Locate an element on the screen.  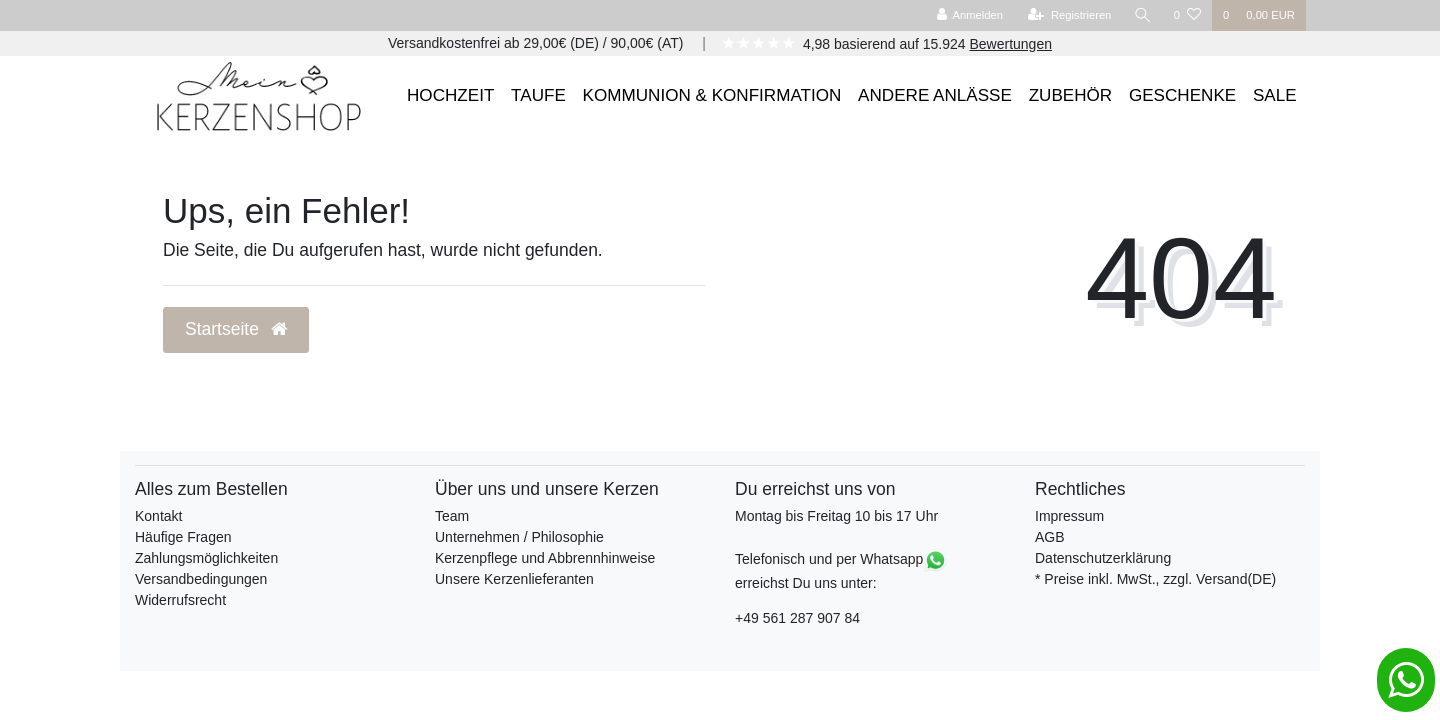
Unternehmen / Philosophie is located at coordinates (519, 537).